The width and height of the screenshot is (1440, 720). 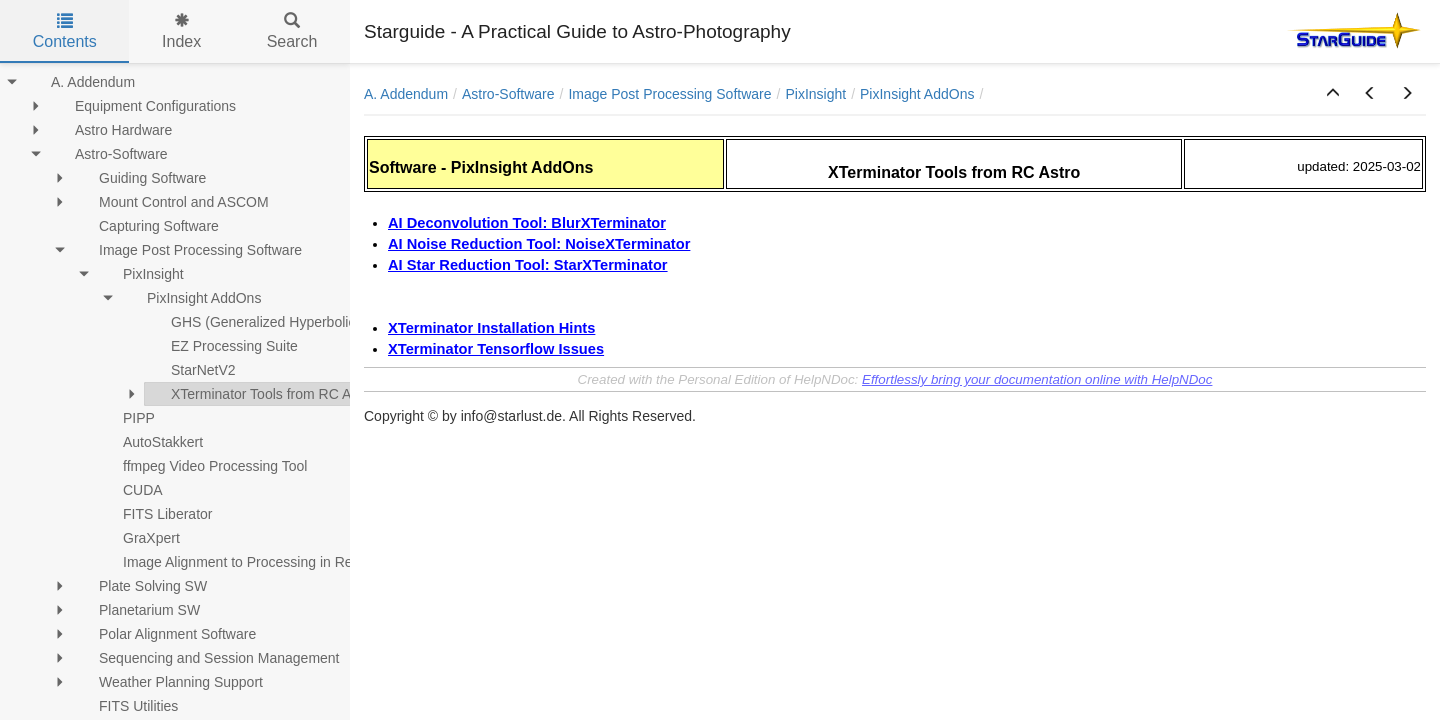 What do you see at coordinates (221, 346) in the screenshot?
I see `EZ Processing Suite [treeitem]` at bounding box center [221, 346].